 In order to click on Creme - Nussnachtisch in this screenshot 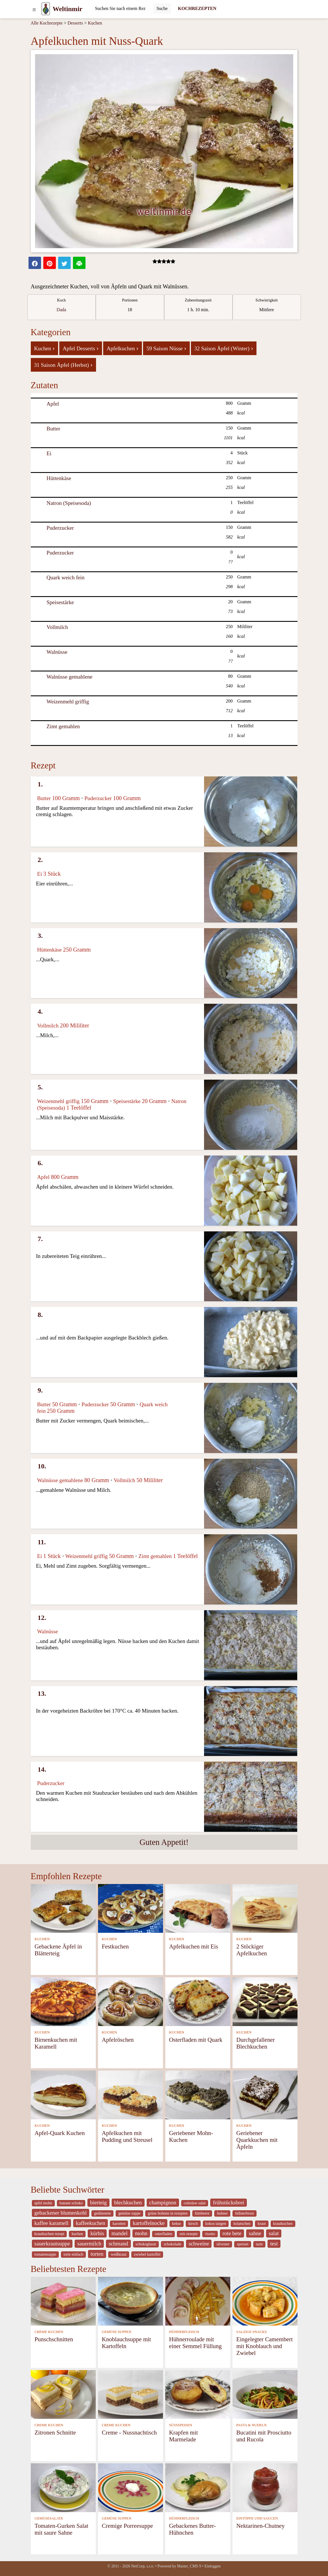, I will do `click(129, 2432)`.